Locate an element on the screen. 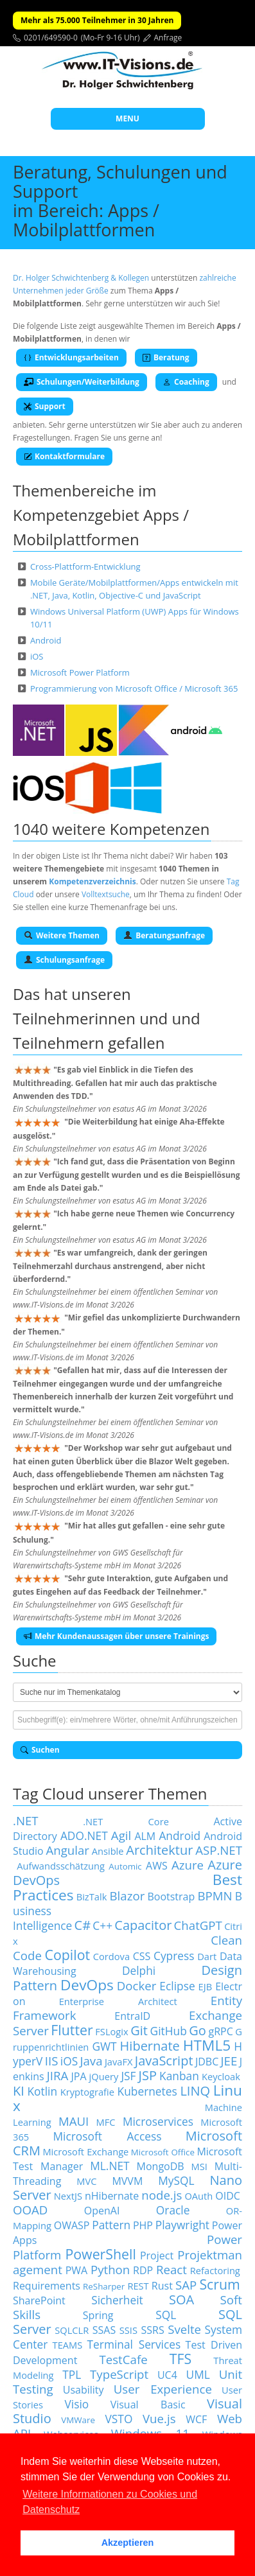  MySQL is located at coordinates (176, 2180).